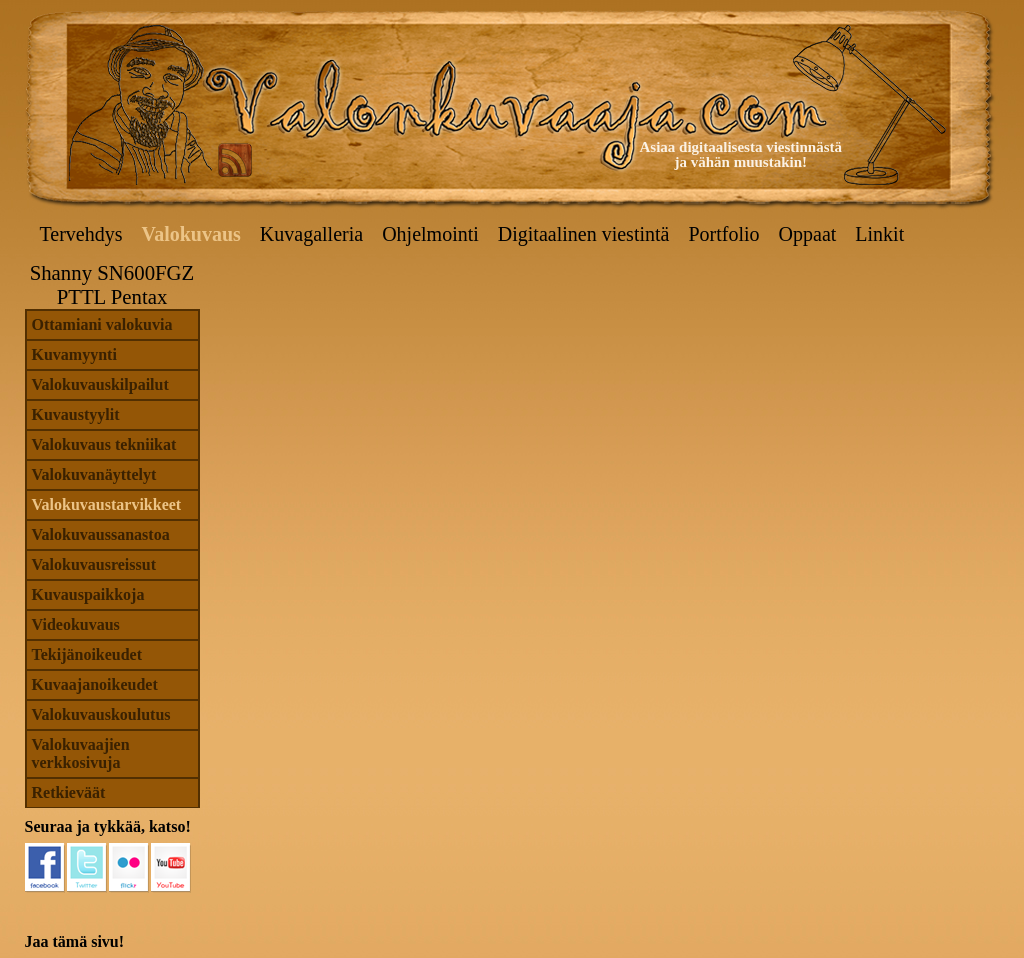 This screenshot has height=958, width=1024. I want to click on Oppaat, so click(808, 234).